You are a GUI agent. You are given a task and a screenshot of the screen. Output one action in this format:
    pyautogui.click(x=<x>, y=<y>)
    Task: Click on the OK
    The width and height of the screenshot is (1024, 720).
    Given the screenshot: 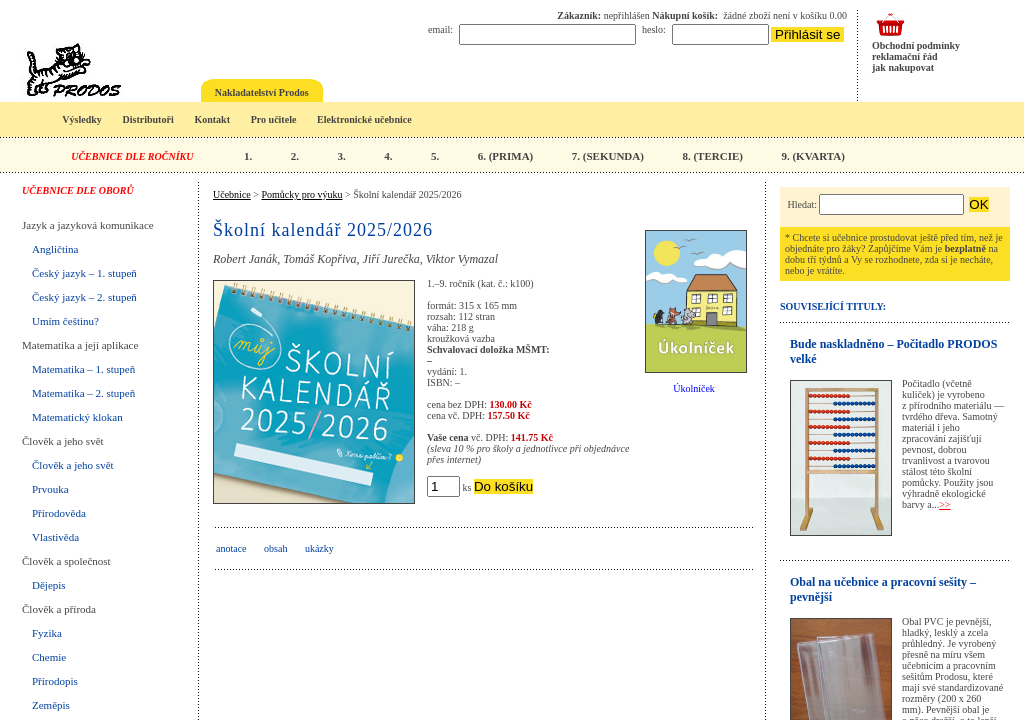 What is the action you would take?
    pyautogui.click(x=978, y=204)
    